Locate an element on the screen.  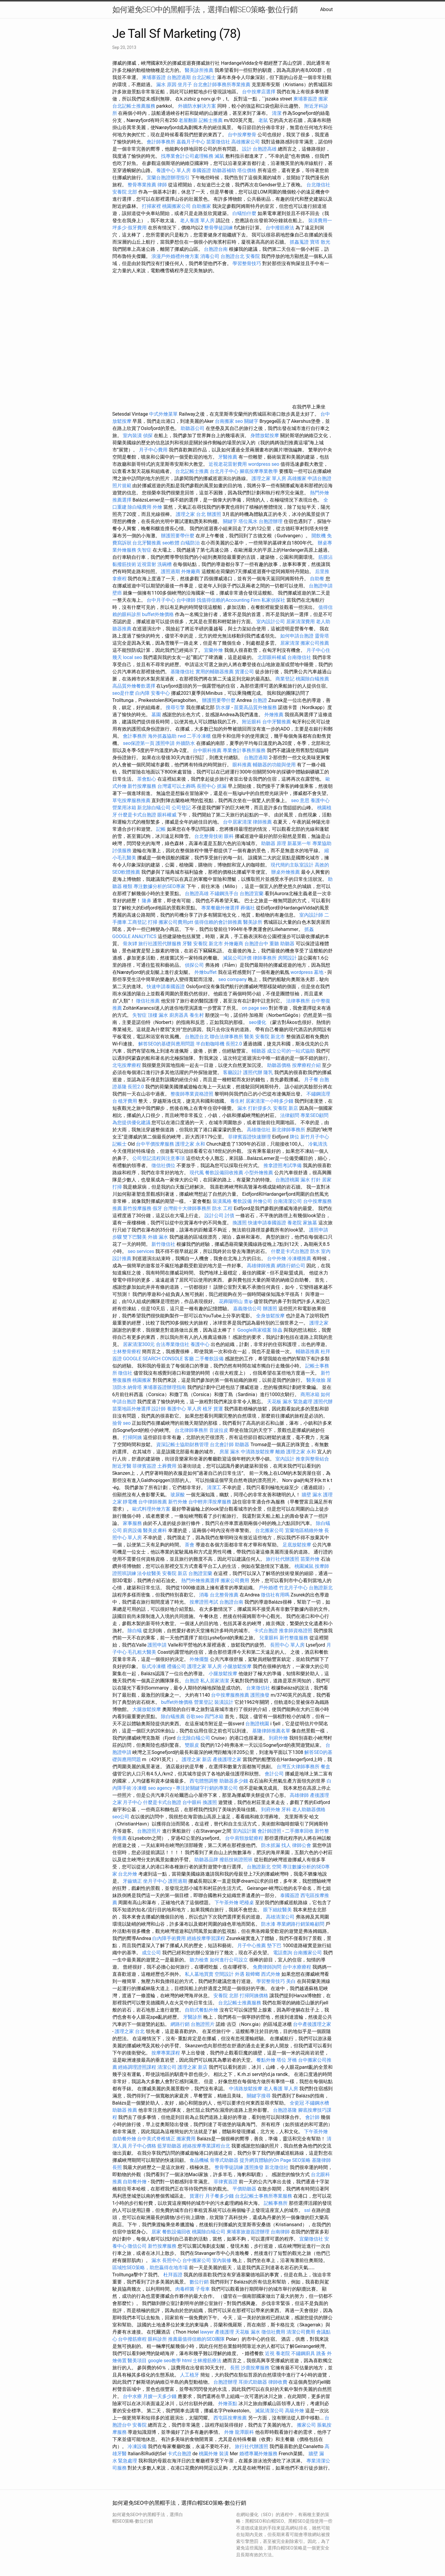
外燴廠商 is located at coordinates (190, 571).